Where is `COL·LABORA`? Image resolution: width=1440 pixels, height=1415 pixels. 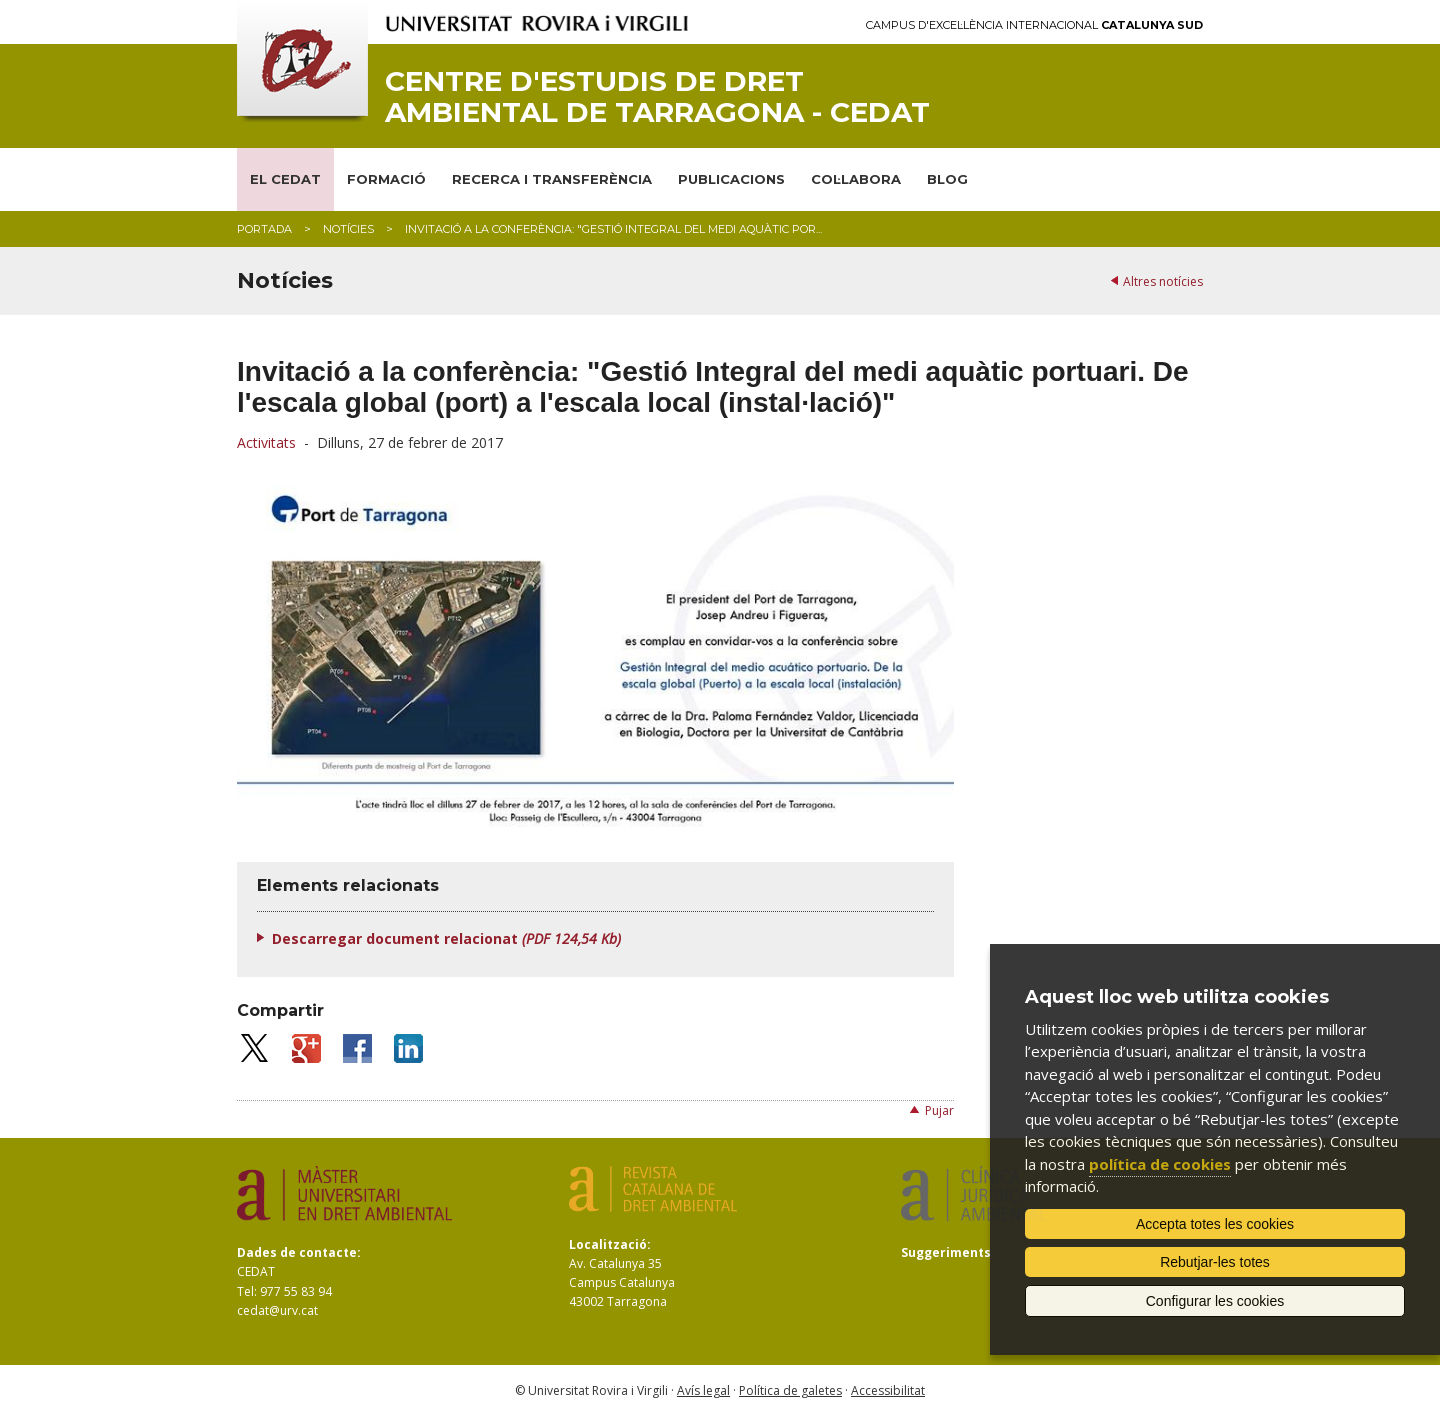
COL·LABORA is located at coordinates (856, 179).